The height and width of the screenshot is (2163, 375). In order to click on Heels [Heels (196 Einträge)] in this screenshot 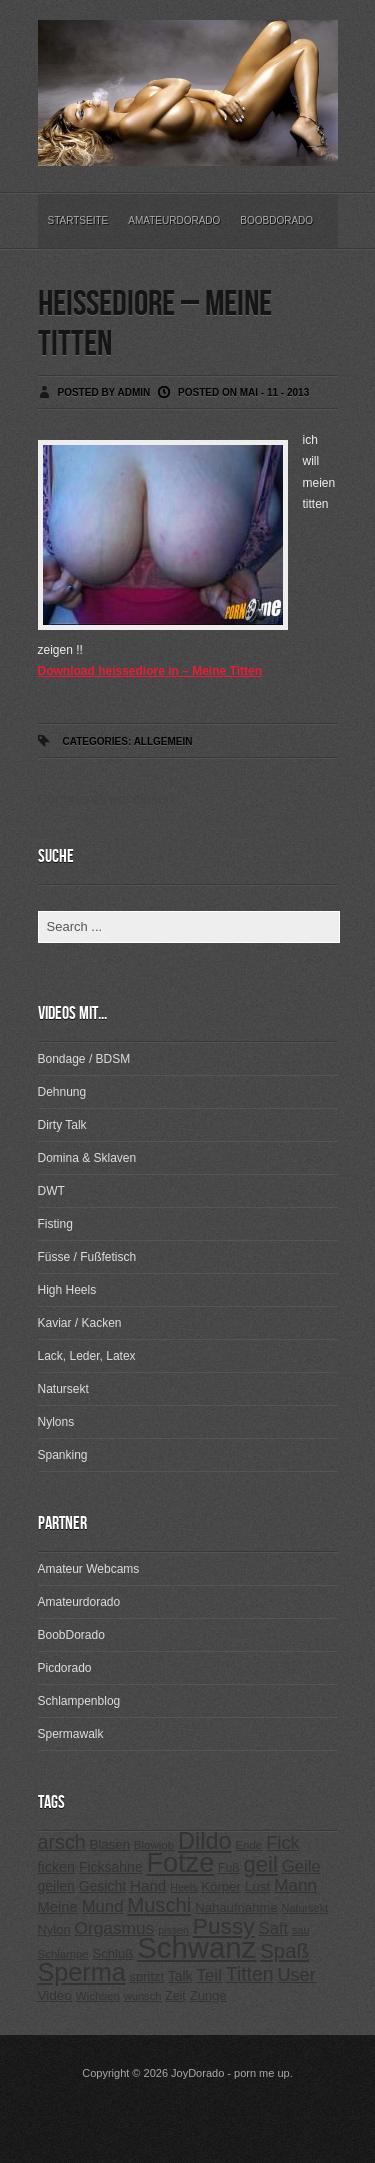, I will do `click(183, 1887)`.